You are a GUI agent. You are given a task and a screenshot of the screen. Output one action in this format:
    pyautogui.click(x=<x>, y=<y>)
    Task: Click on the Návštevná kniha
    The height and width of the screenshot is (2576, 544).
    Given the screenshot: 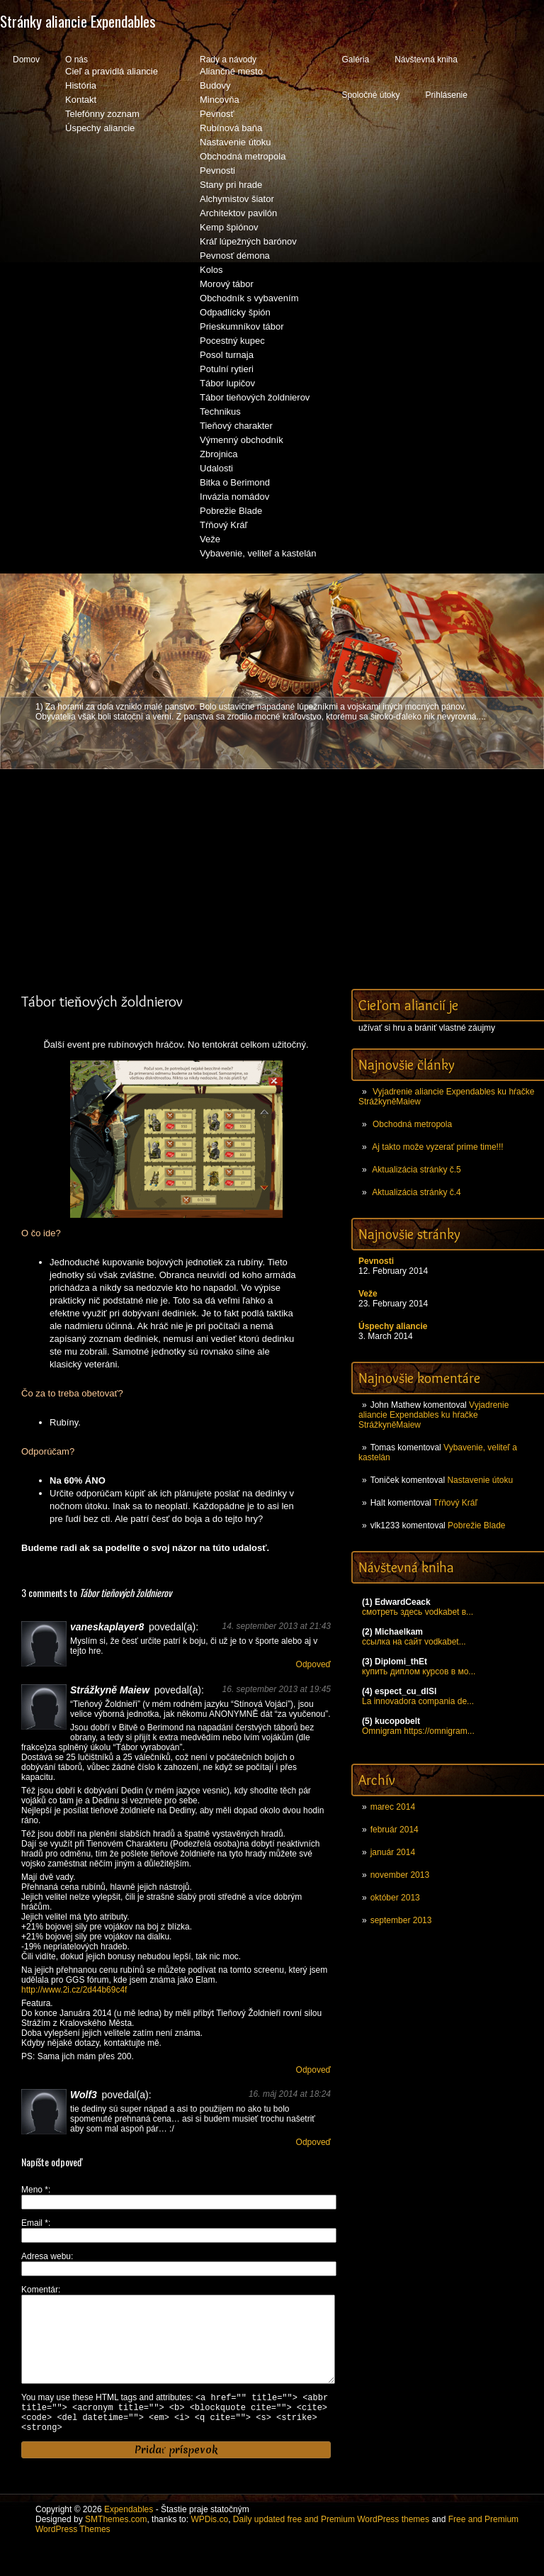 What is the action you would take?
    pyautogui.click(x=426, y=60)
    